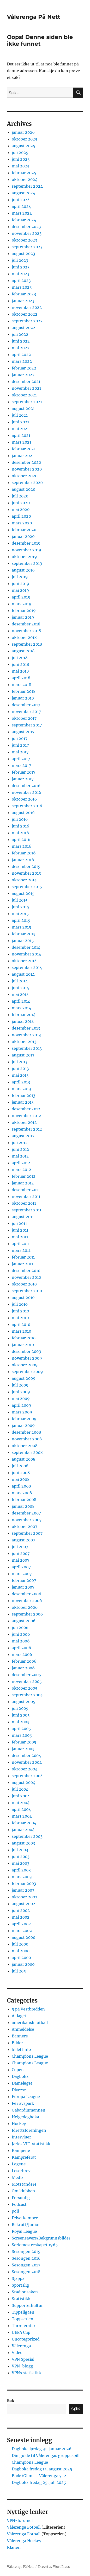 This screenshot has width=90, height=2576. What do you see at coordinates (22, 213) in the screenshot?
I see `mars 2024` at bounding box center [22, 213].